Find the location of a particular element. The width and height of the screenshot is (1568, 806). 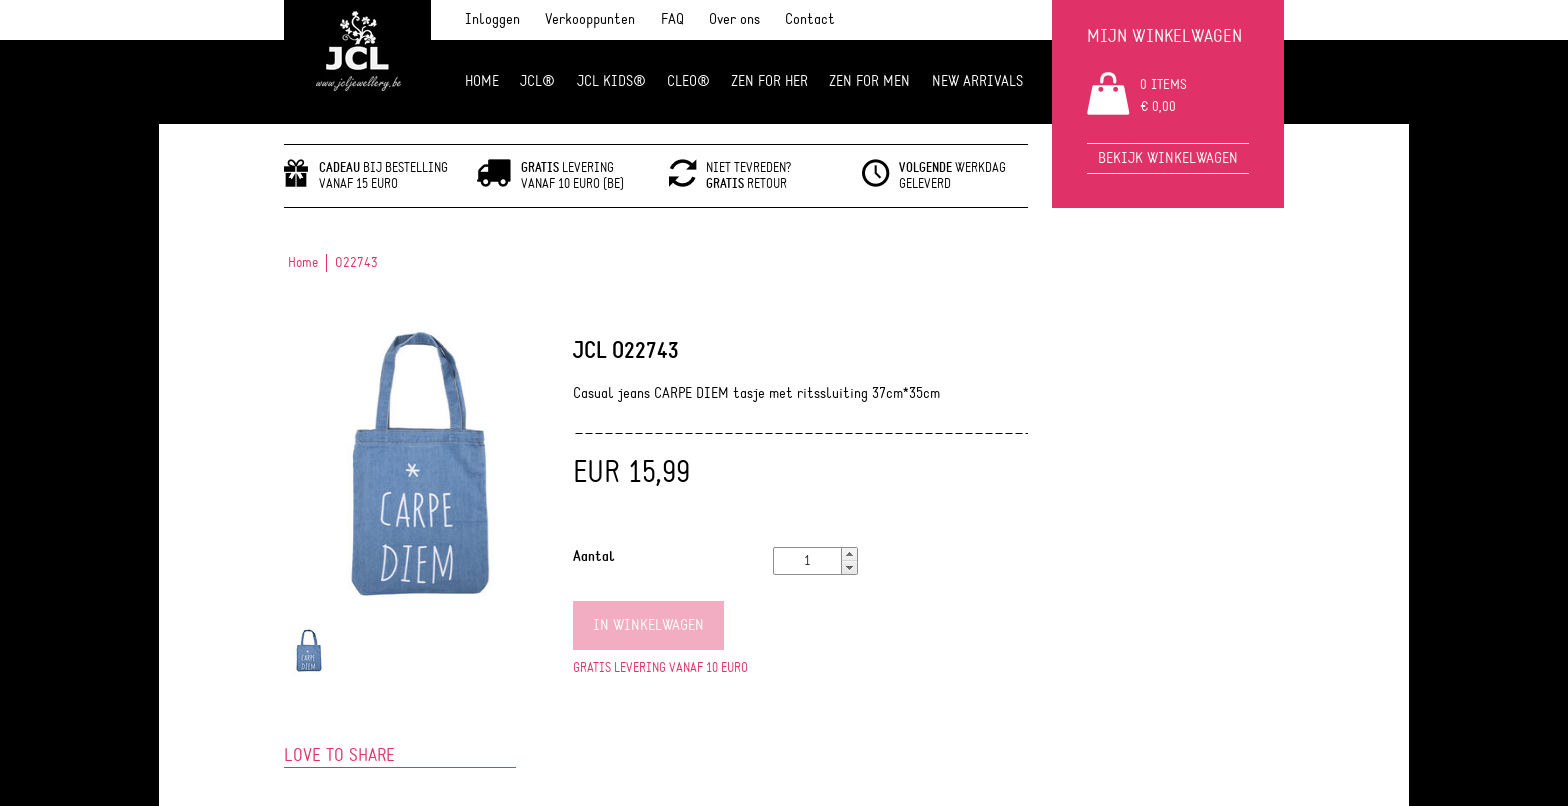

In winkelwagen is located at coordinates (648, 625).